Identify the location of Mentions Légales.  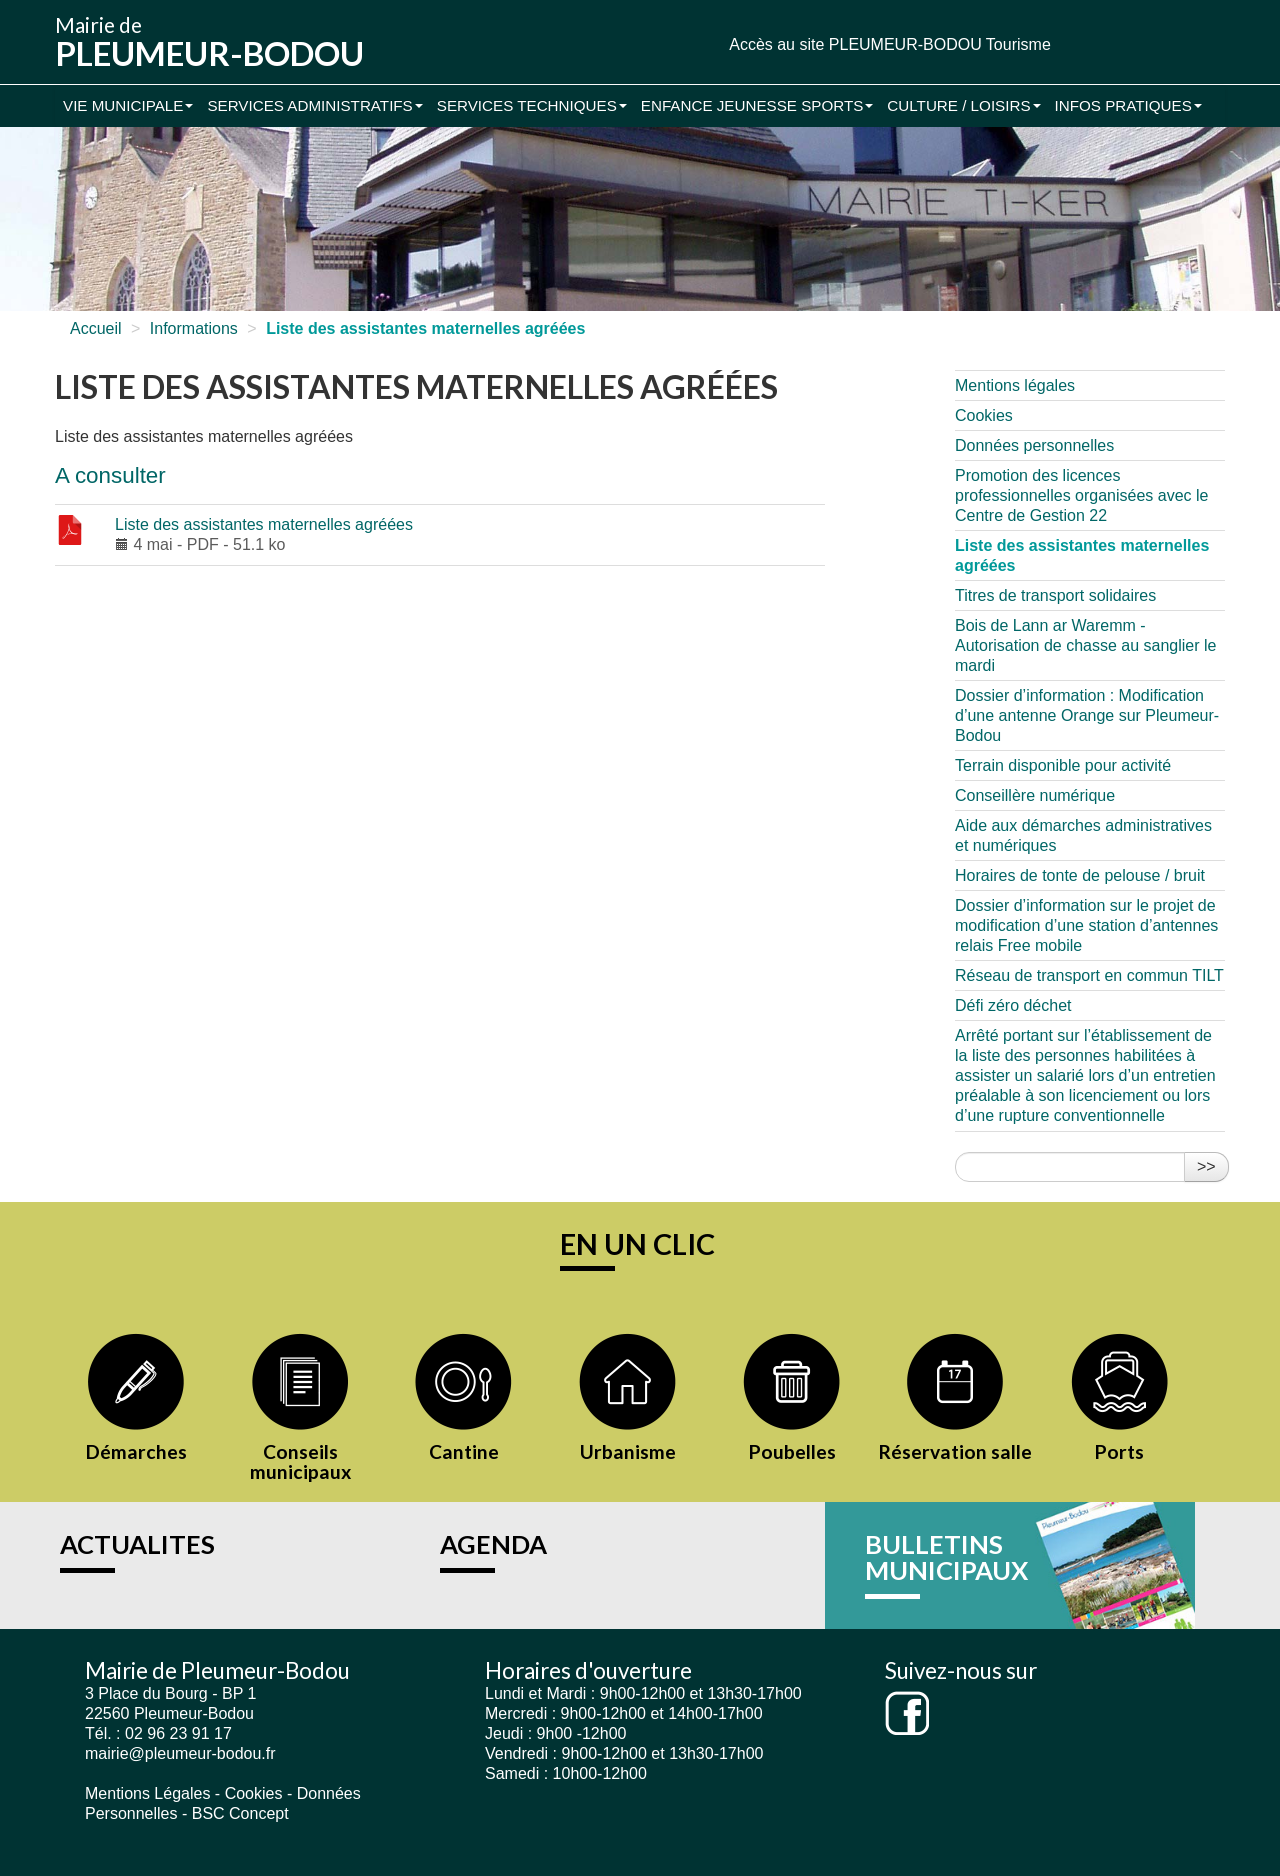
(147, 1793).